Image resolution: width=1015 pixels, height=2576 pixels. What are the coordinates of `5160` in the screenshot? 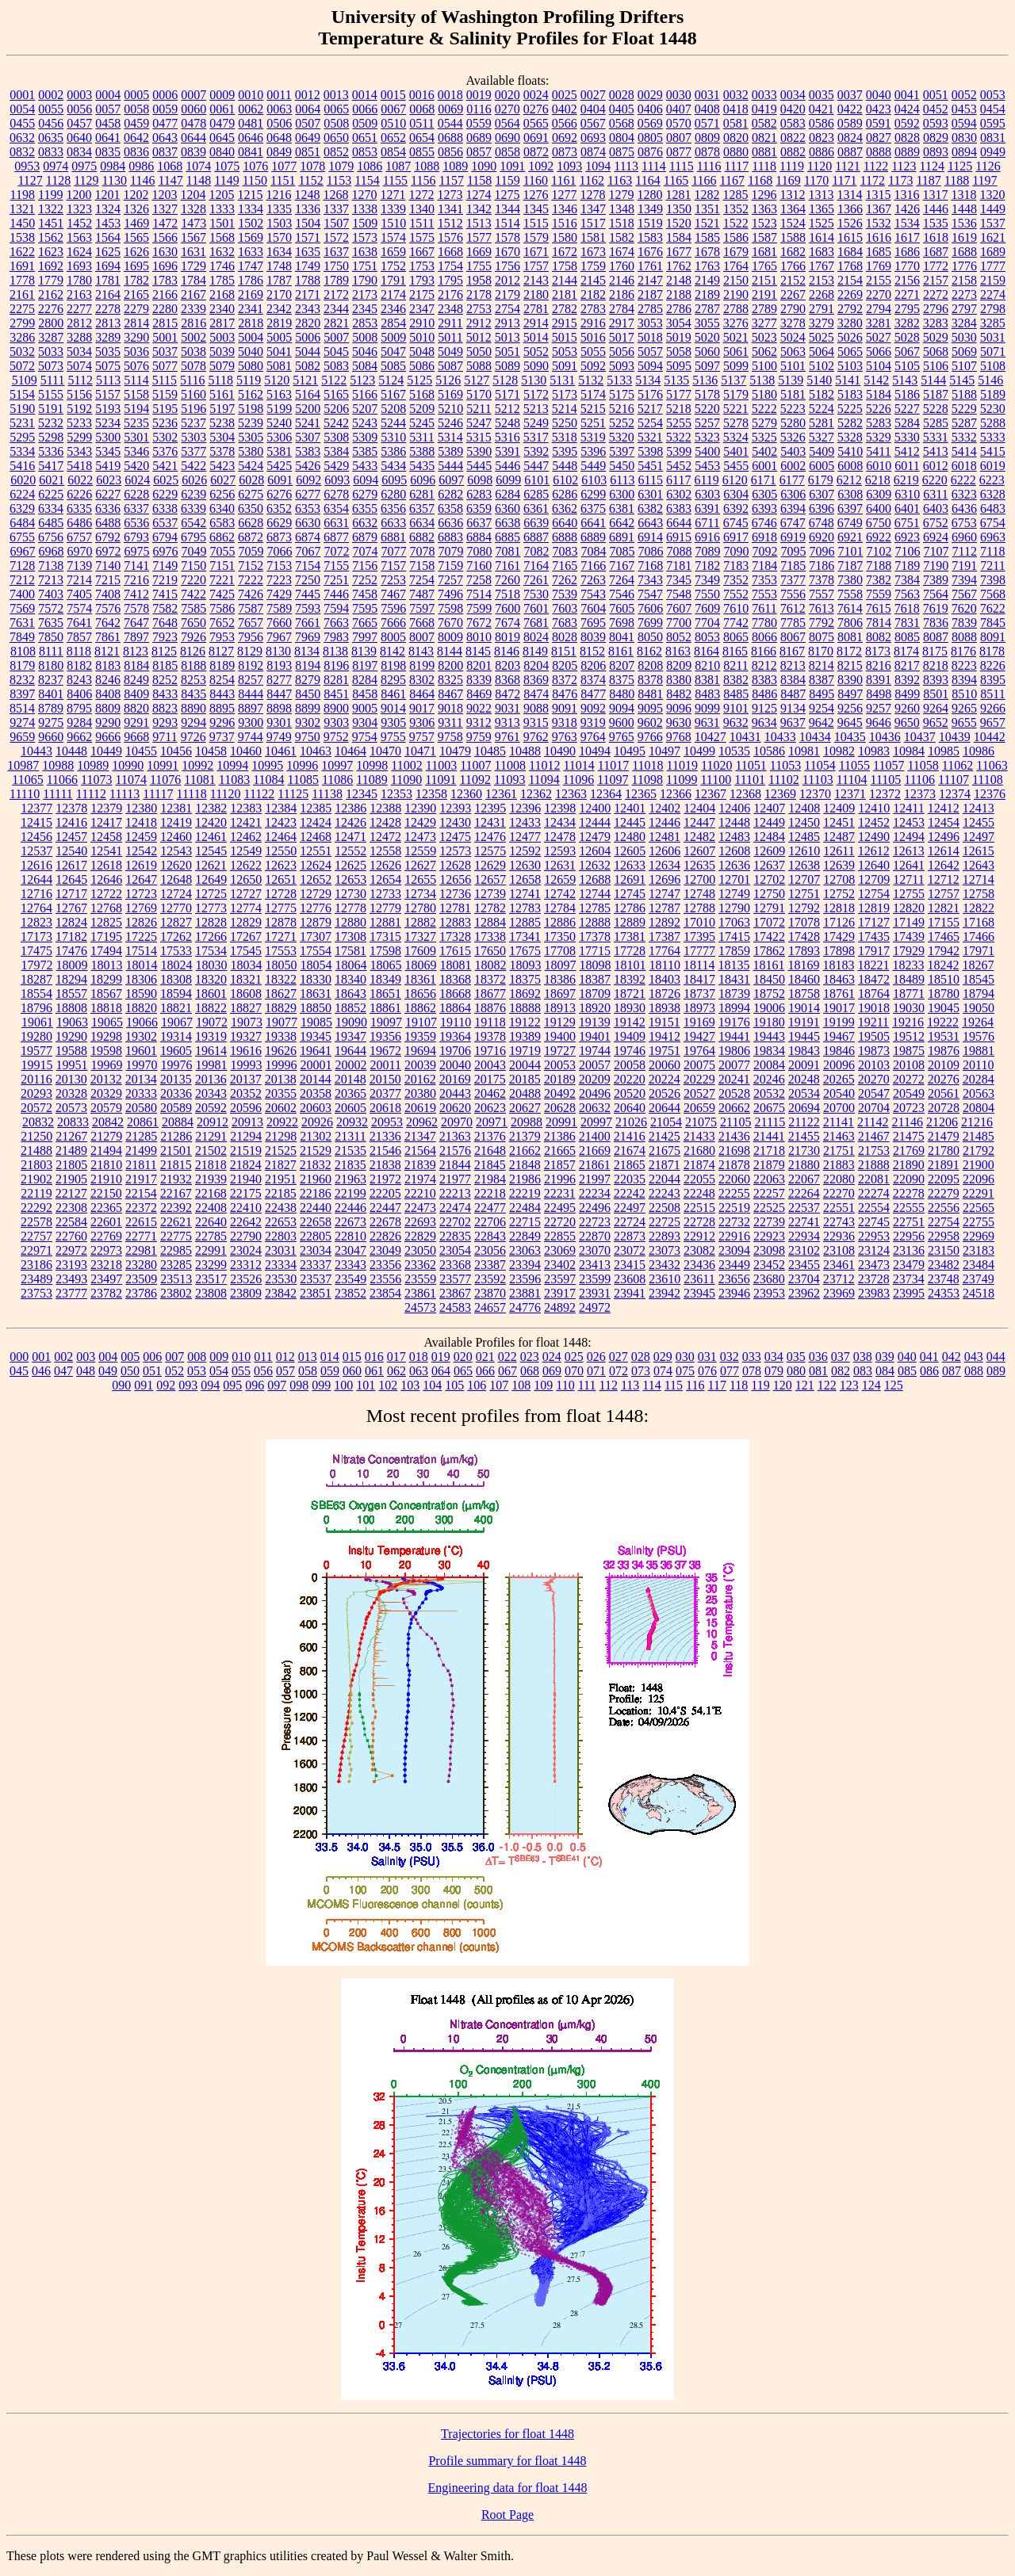 It's located at (193, 394).